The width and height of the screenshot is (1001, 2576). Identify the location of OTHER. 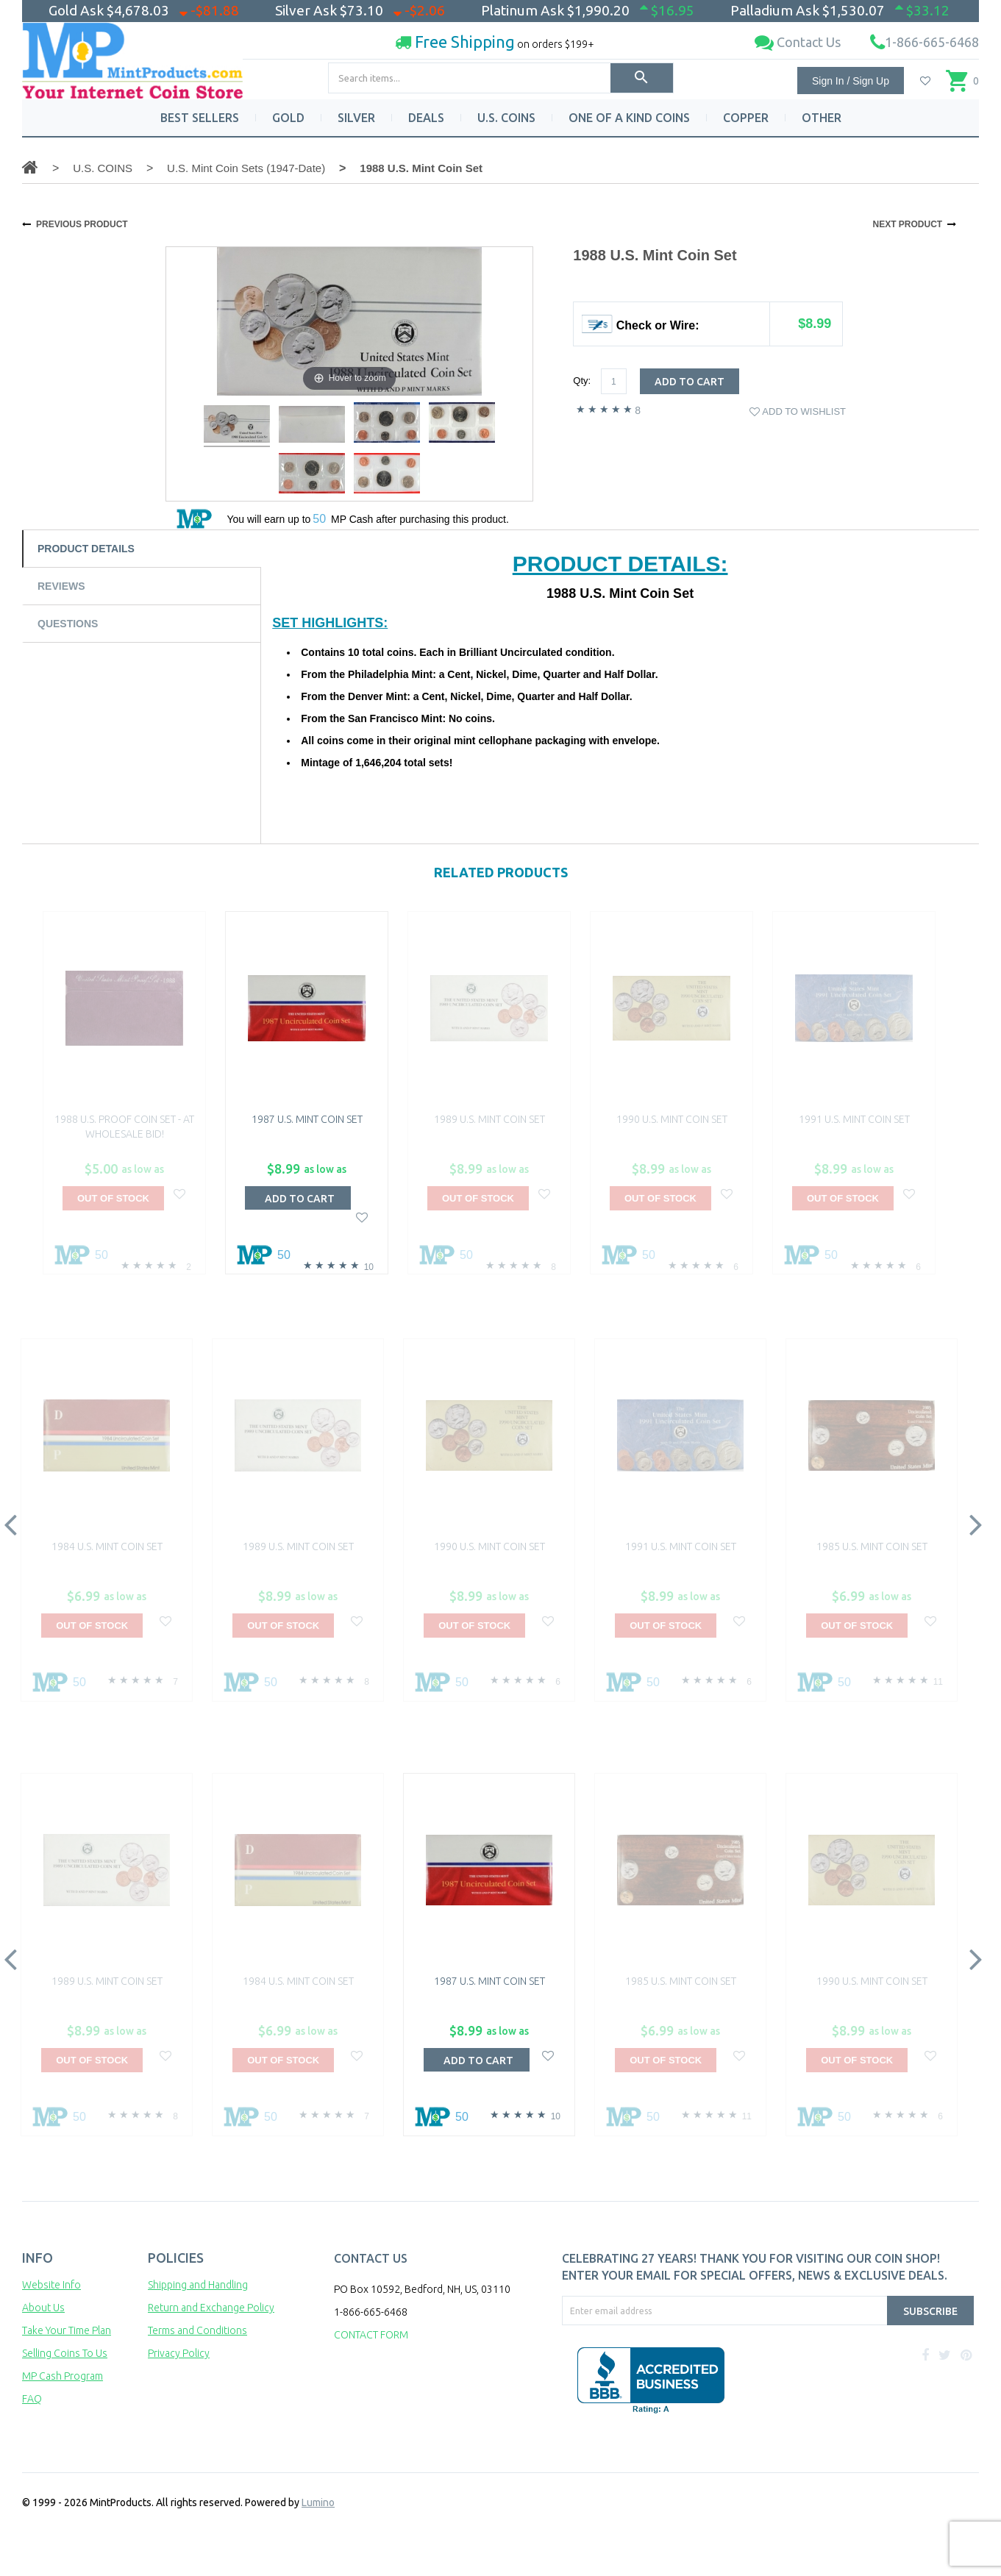
(821, 117).